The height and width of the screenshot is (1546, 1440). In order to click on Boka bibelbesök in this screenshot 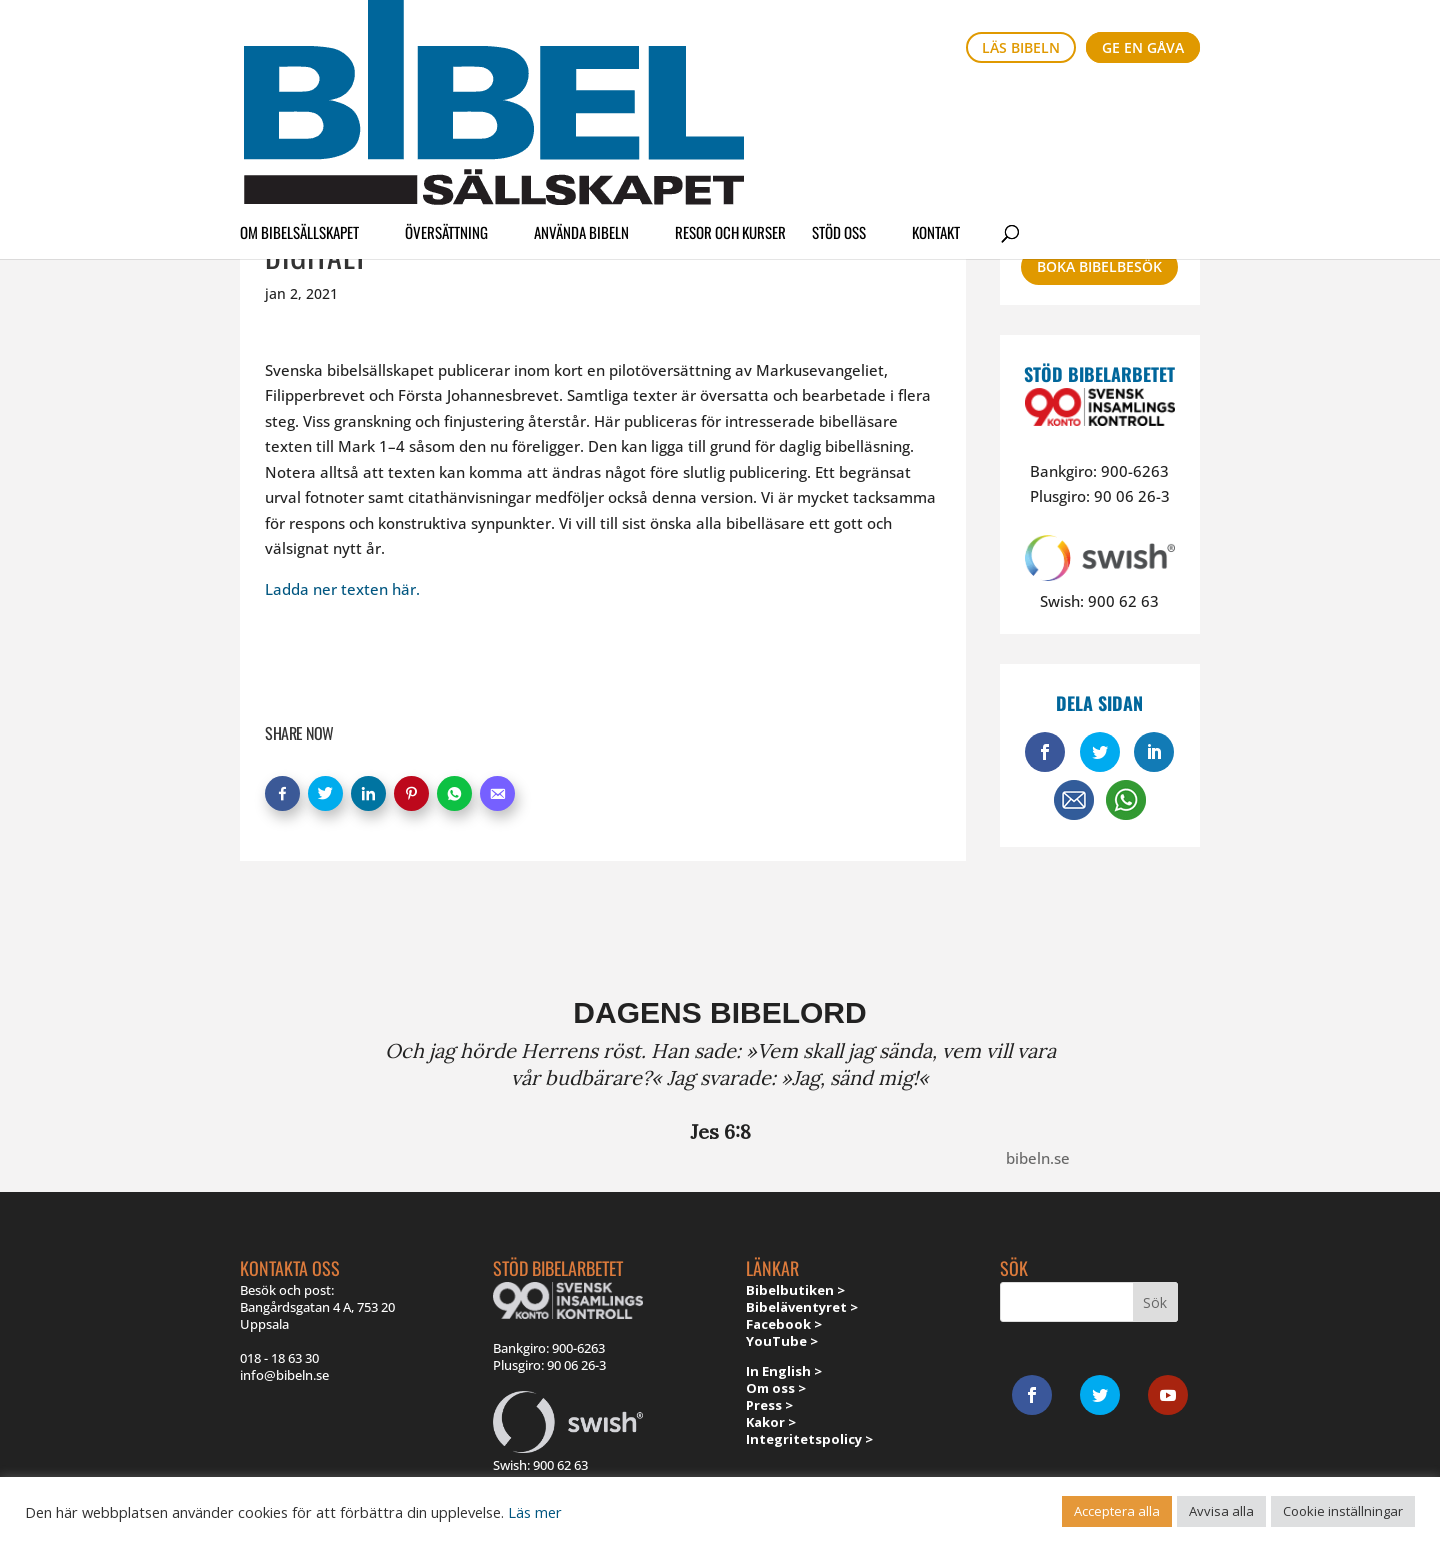, I will do `click(1099, 266)`.